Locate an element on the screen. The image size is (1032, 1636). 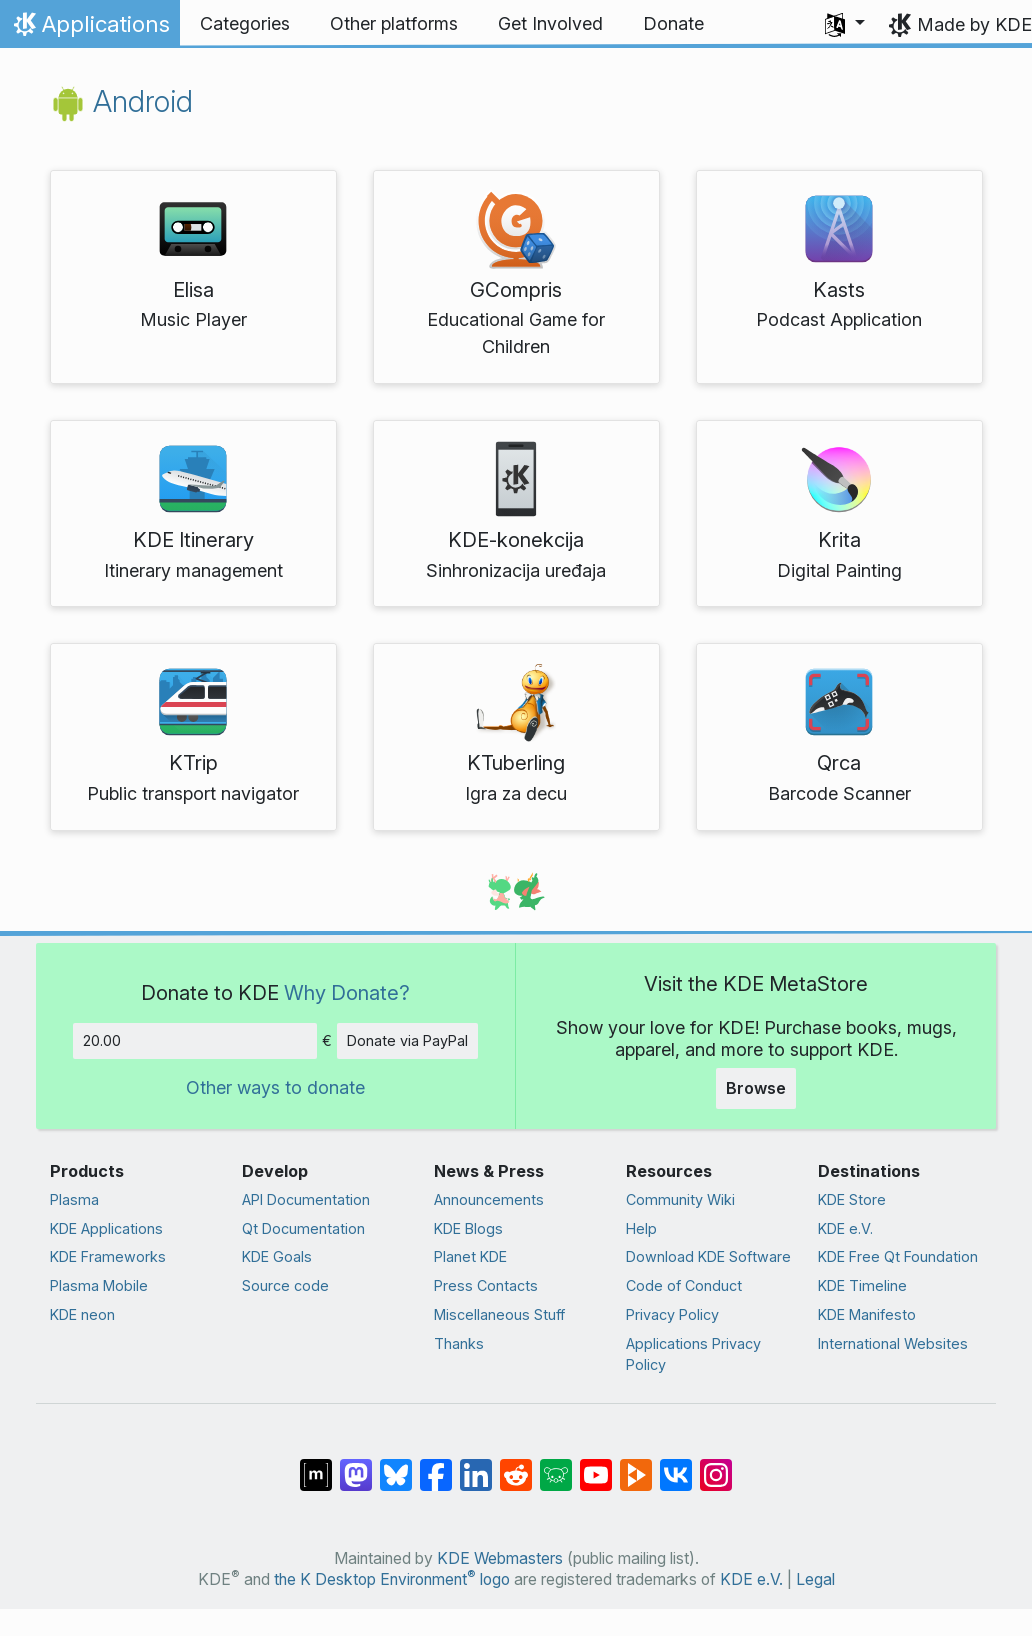
Community Wiki is located at coordinates (680, 1199).